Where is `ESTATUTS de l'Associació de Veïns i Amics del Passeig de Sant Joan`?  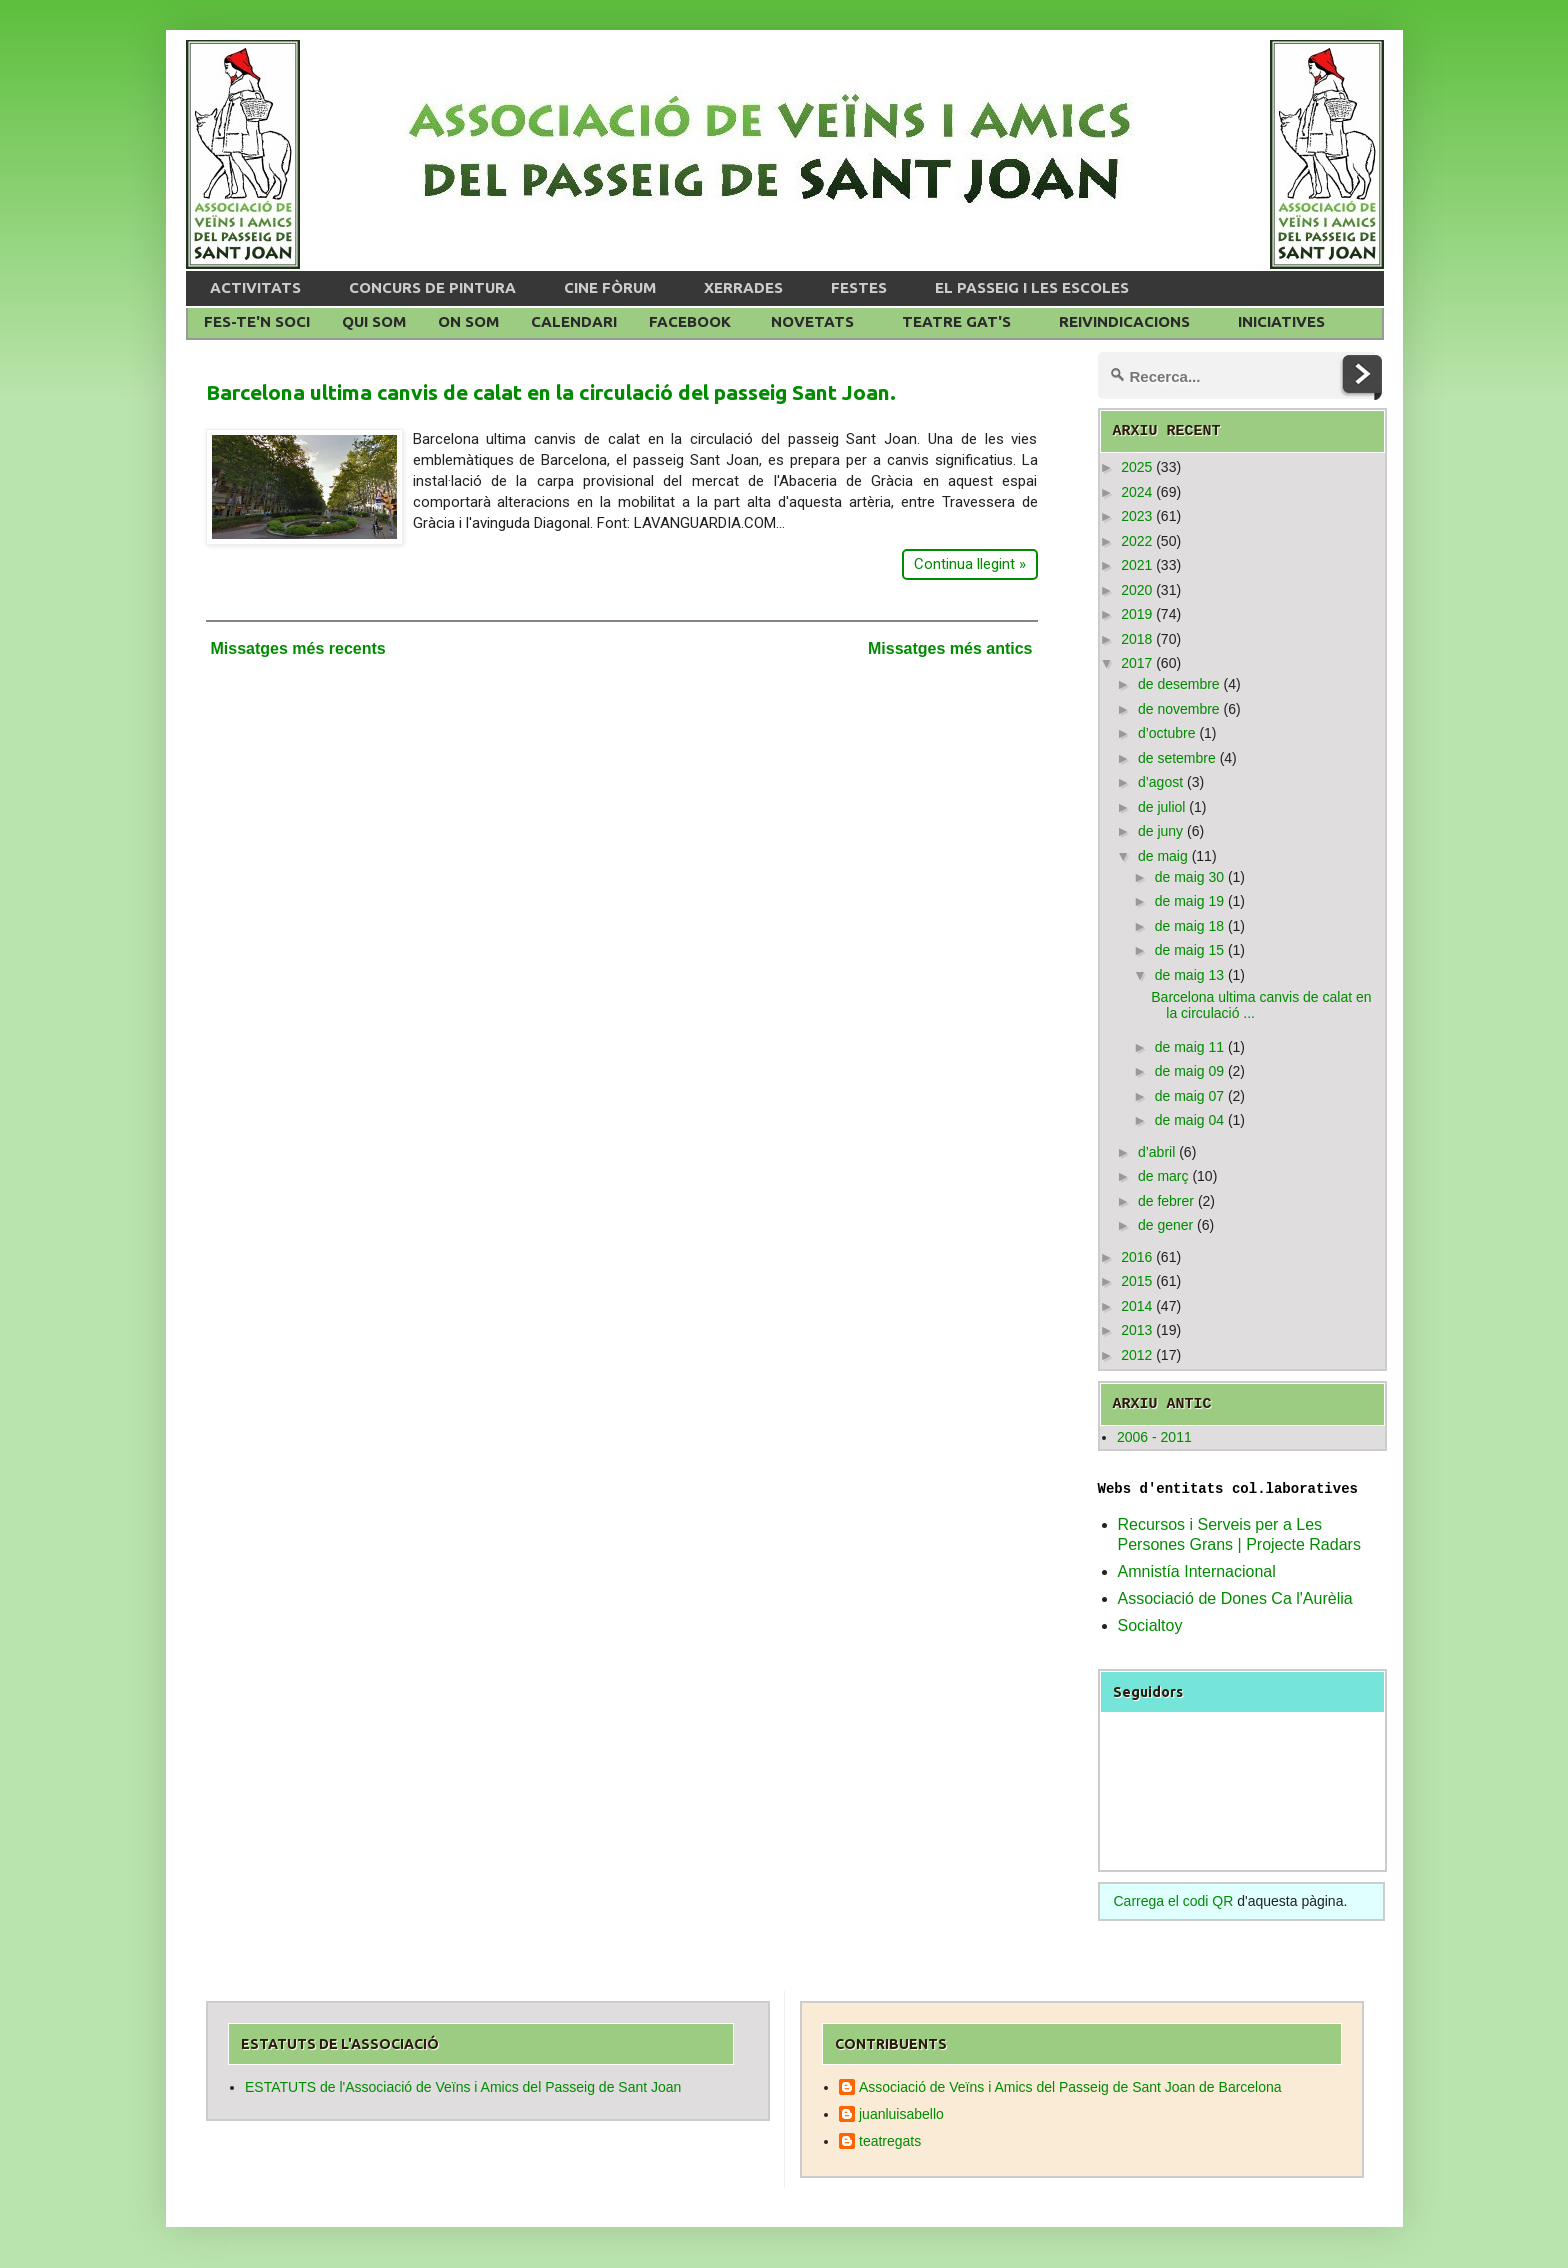 ESTATUTS de l'Associació de Veïns i Amics del Passeig de Sant Joan is located at coordinates (463, 2087).